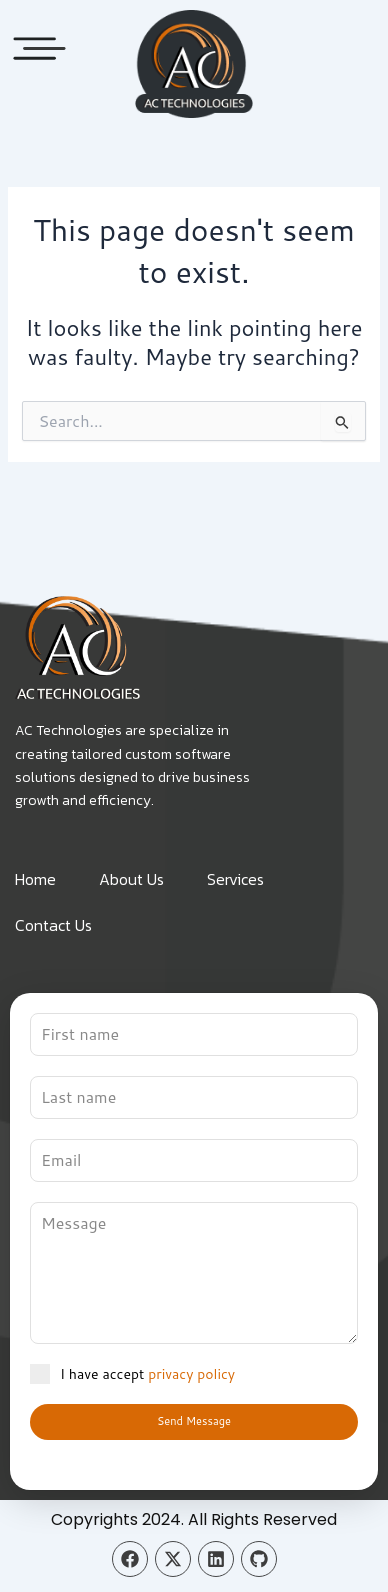 This screenshot has width=388, height=1592. I want to click on About Us, so click(131, 879).